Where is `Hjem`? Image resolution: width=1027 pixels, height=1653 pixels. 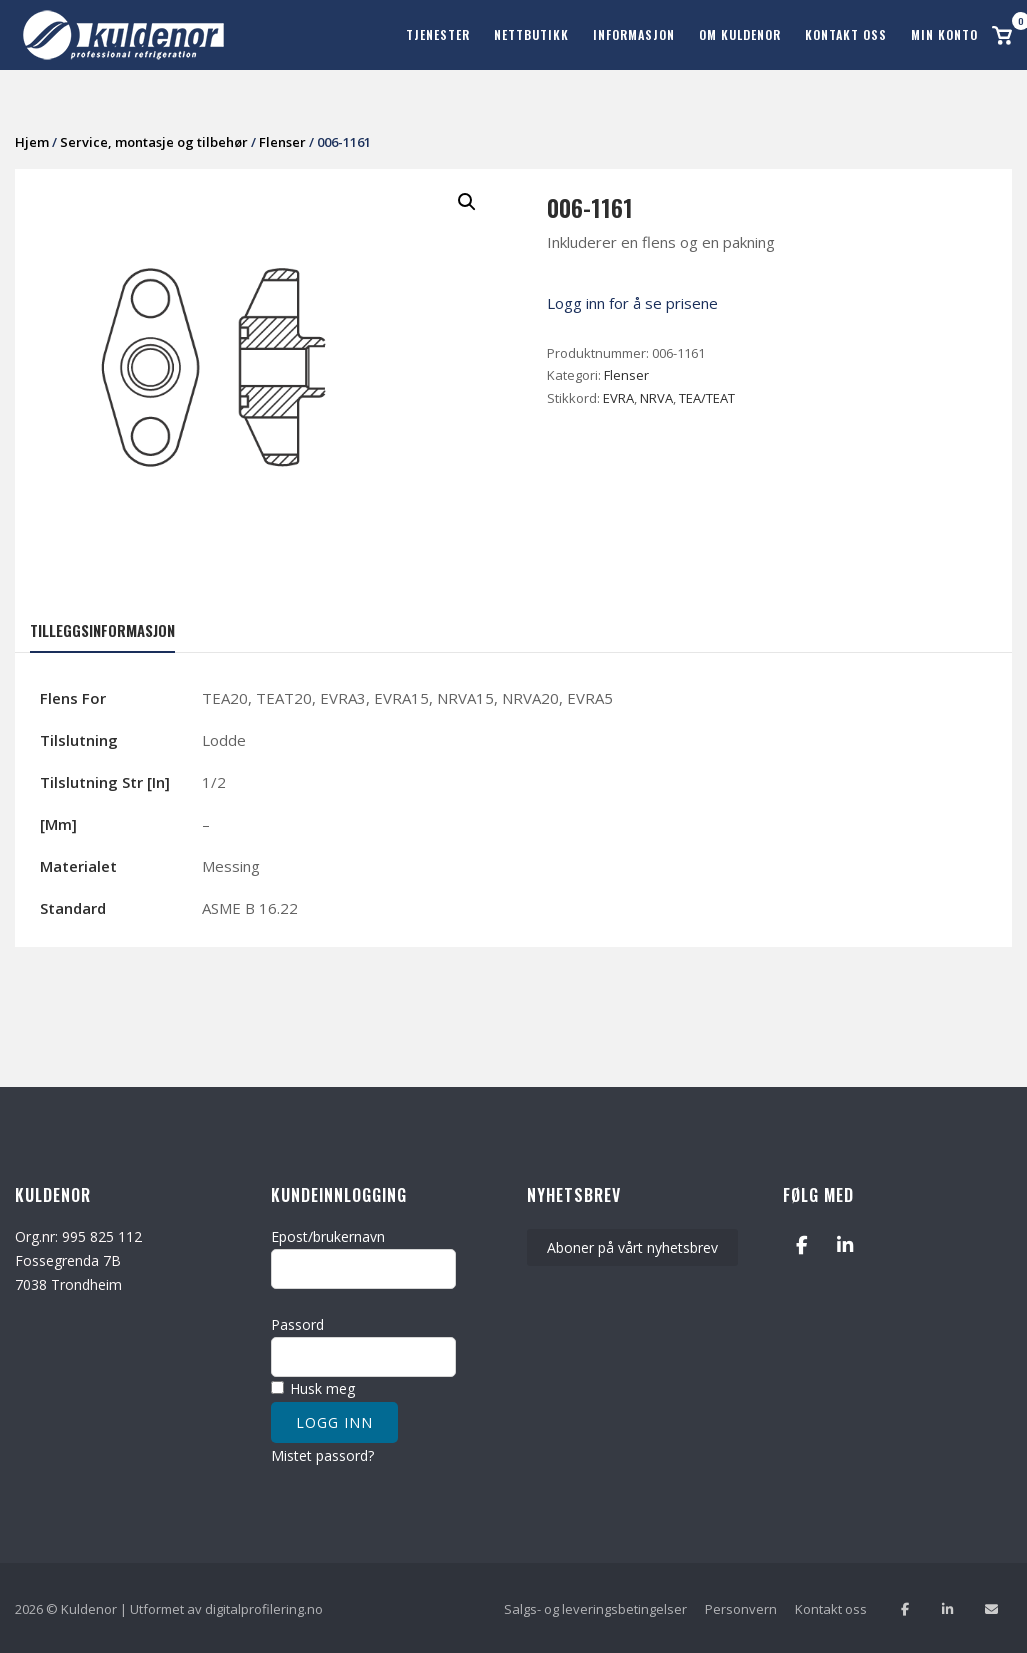 Hjem is located at coordinates (32, 141).